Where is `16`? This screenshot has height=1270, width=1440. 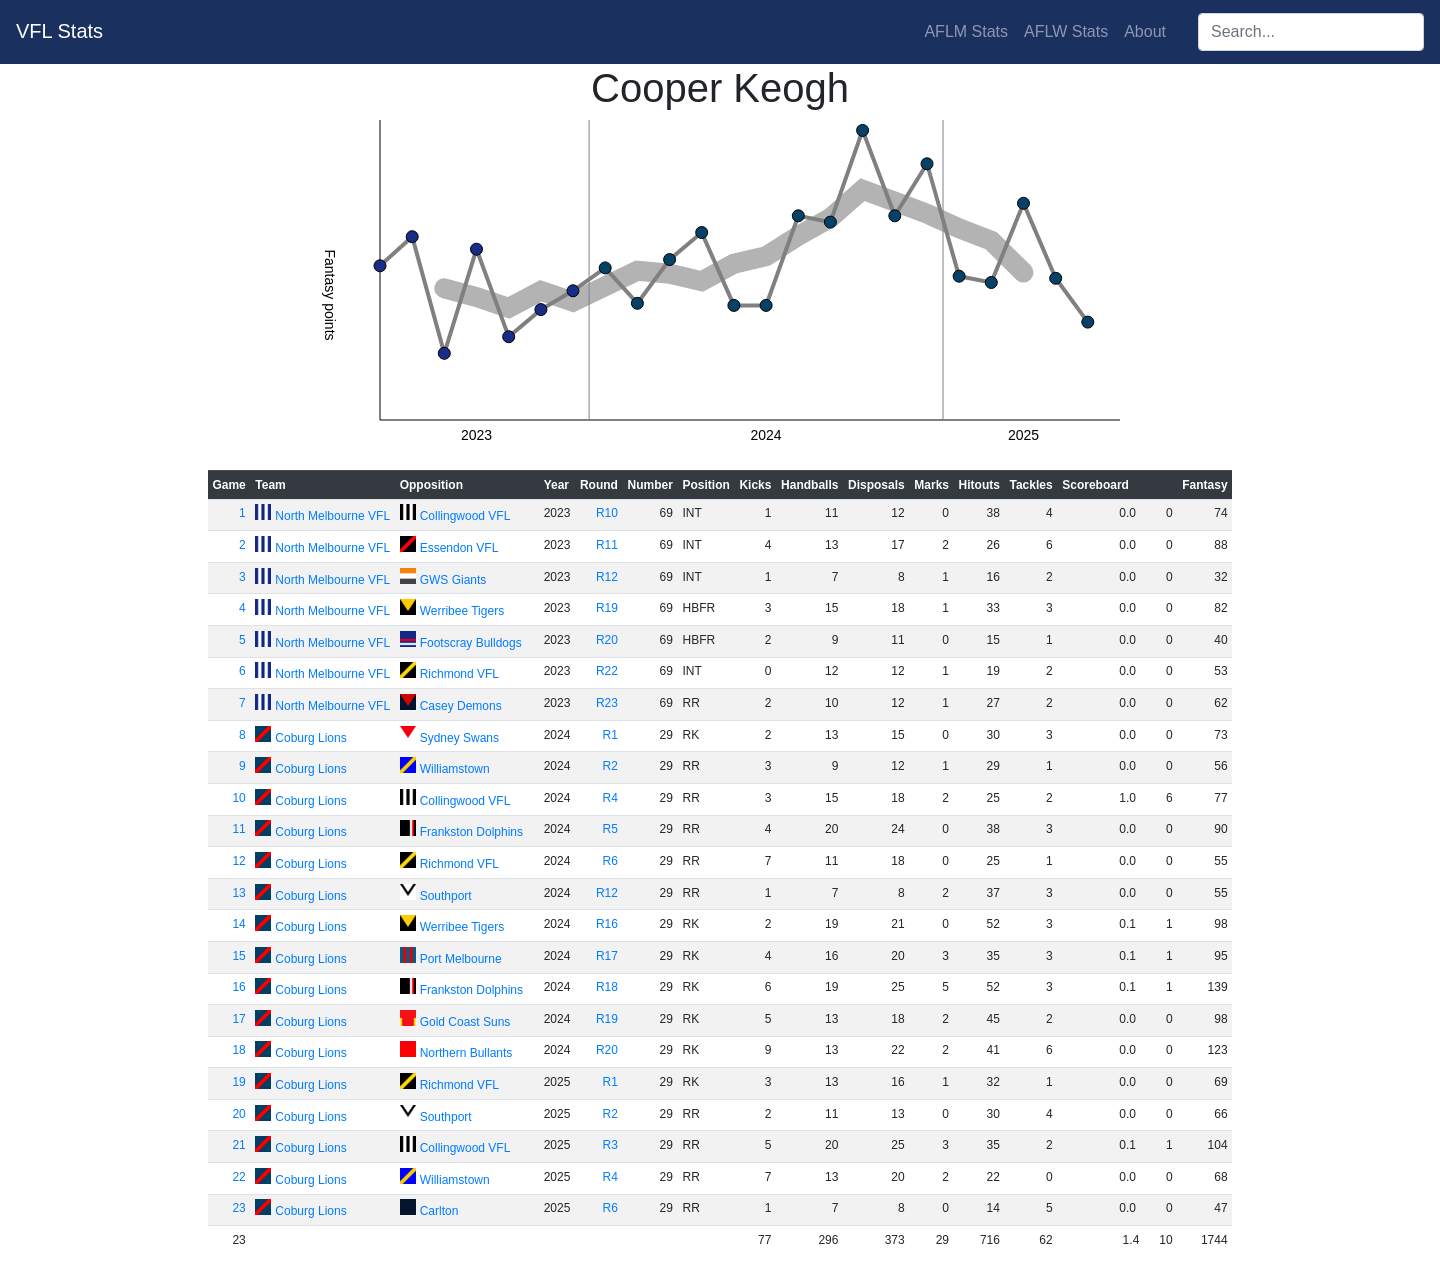
16 is located at coordinates (238, 987).